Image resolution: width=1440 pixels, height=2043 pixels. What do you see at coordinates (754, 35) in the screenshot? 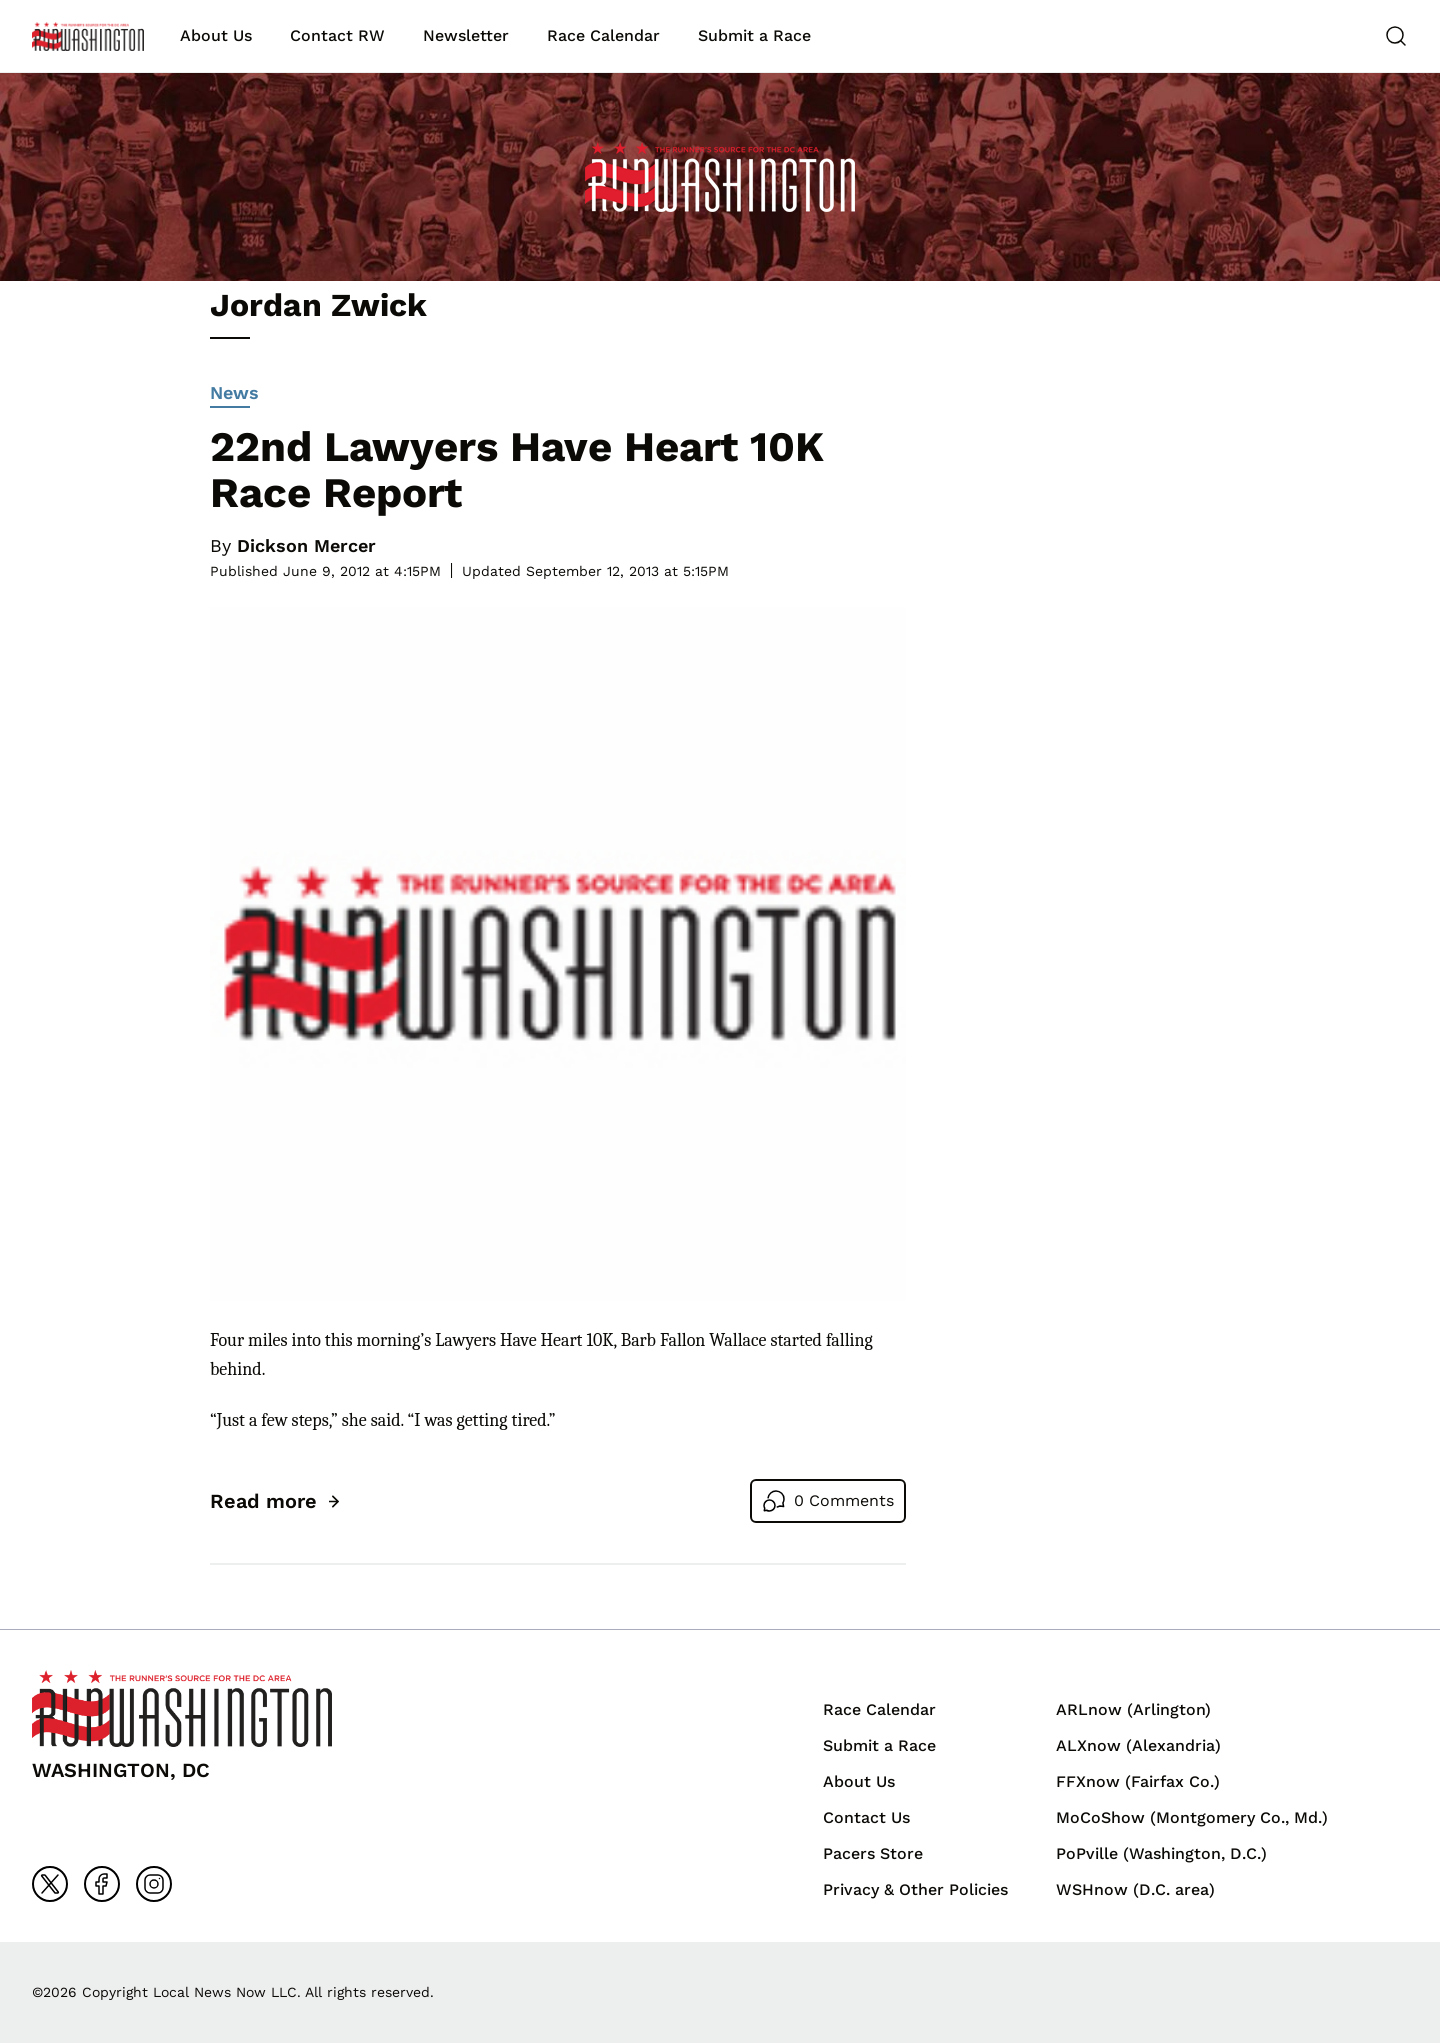
I see `Submit a Race` at bounding box center [754, 35].